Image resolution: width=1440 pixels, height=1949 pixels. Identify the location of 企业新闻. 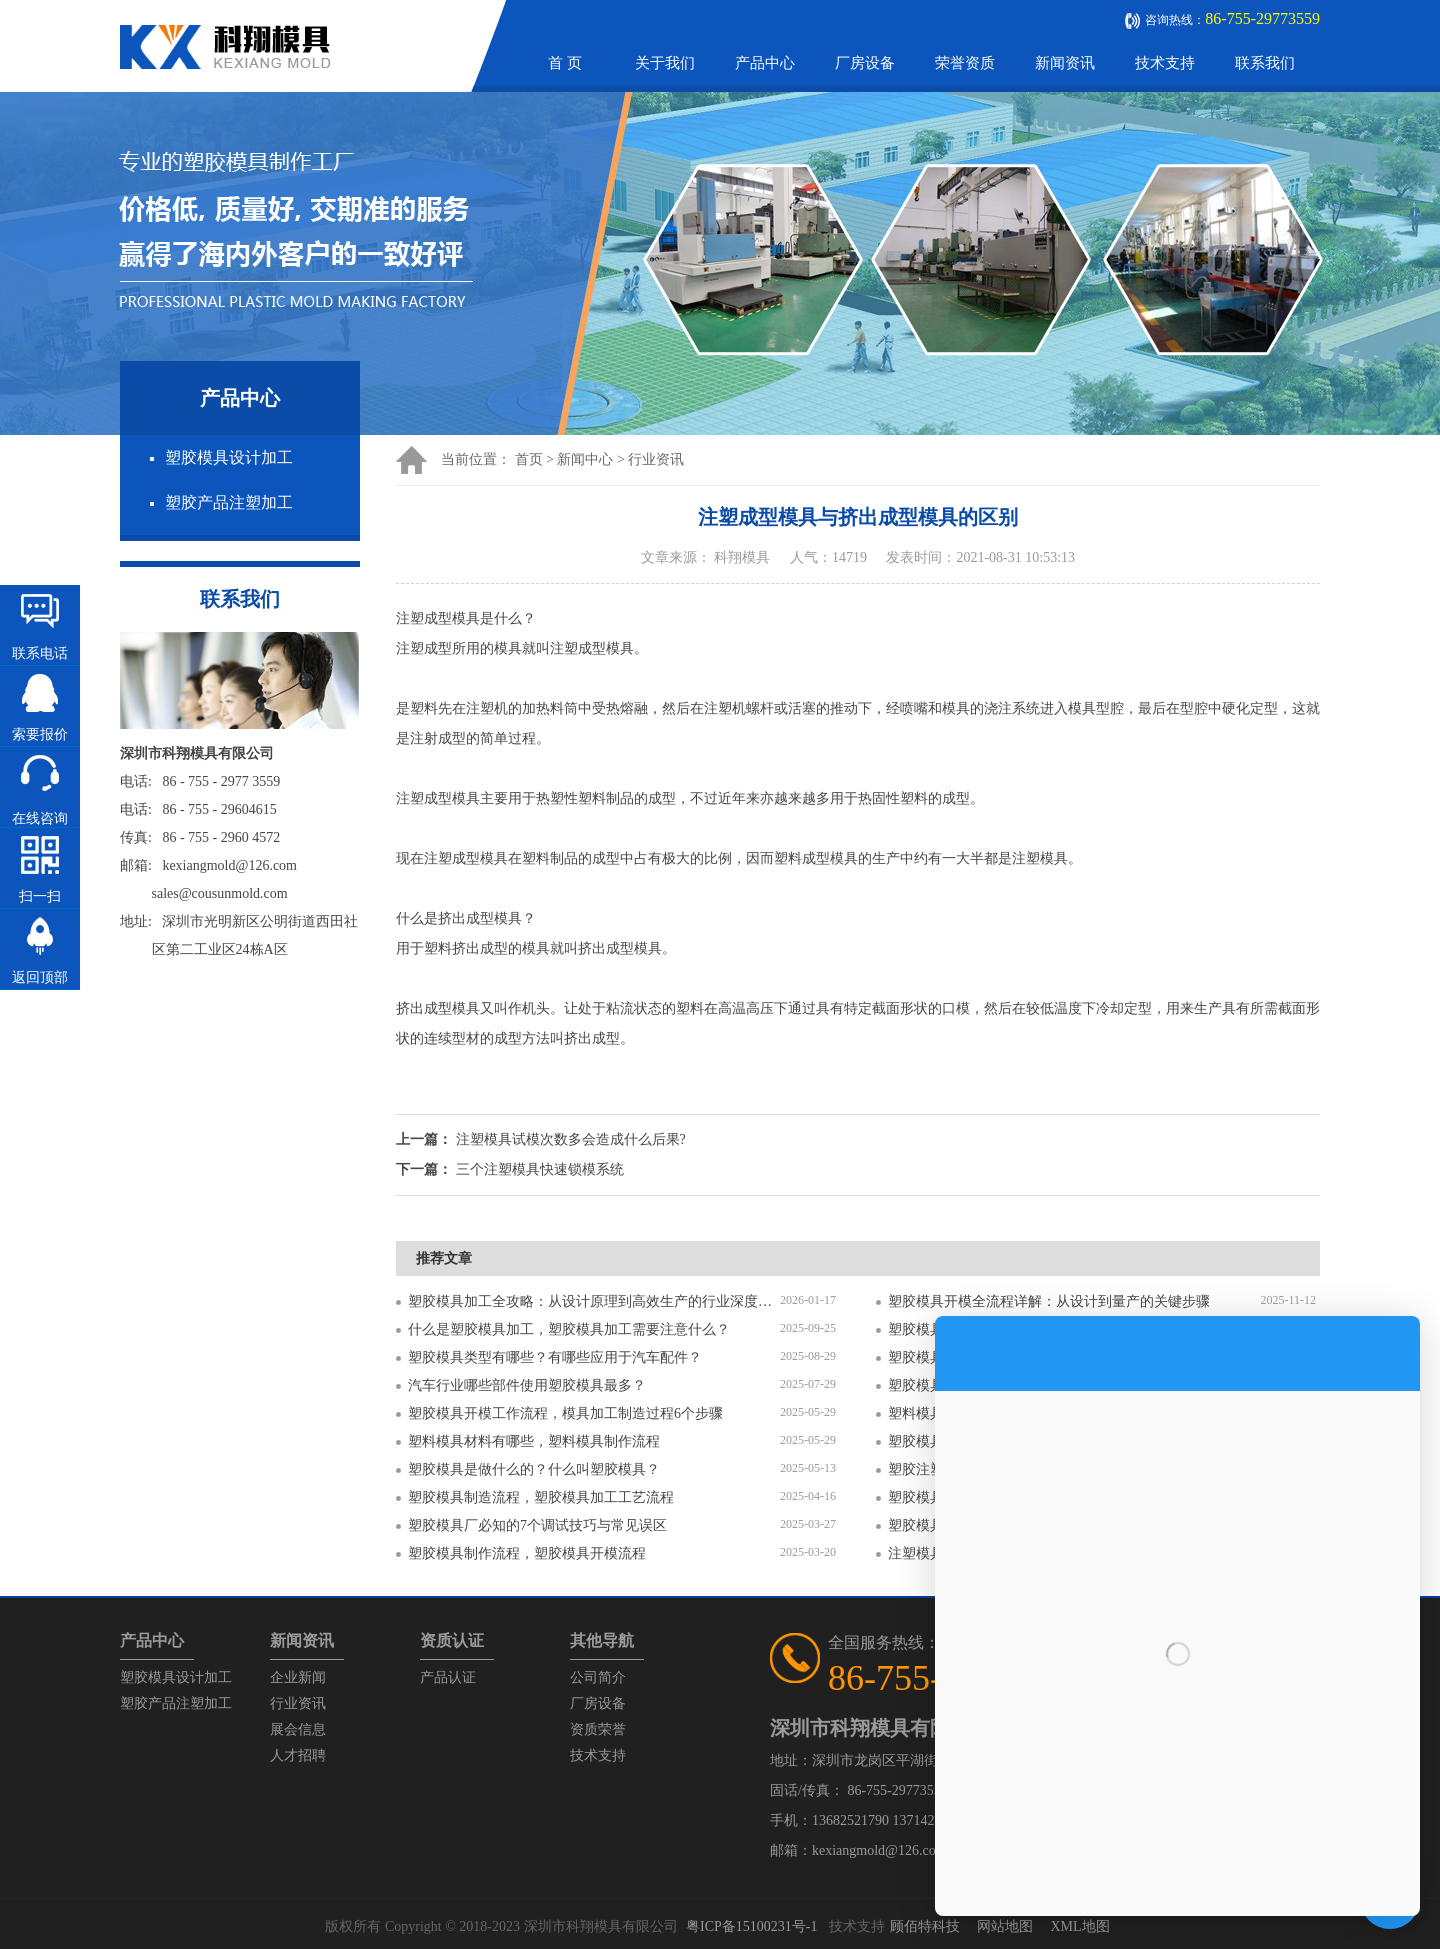
(298, 1677).